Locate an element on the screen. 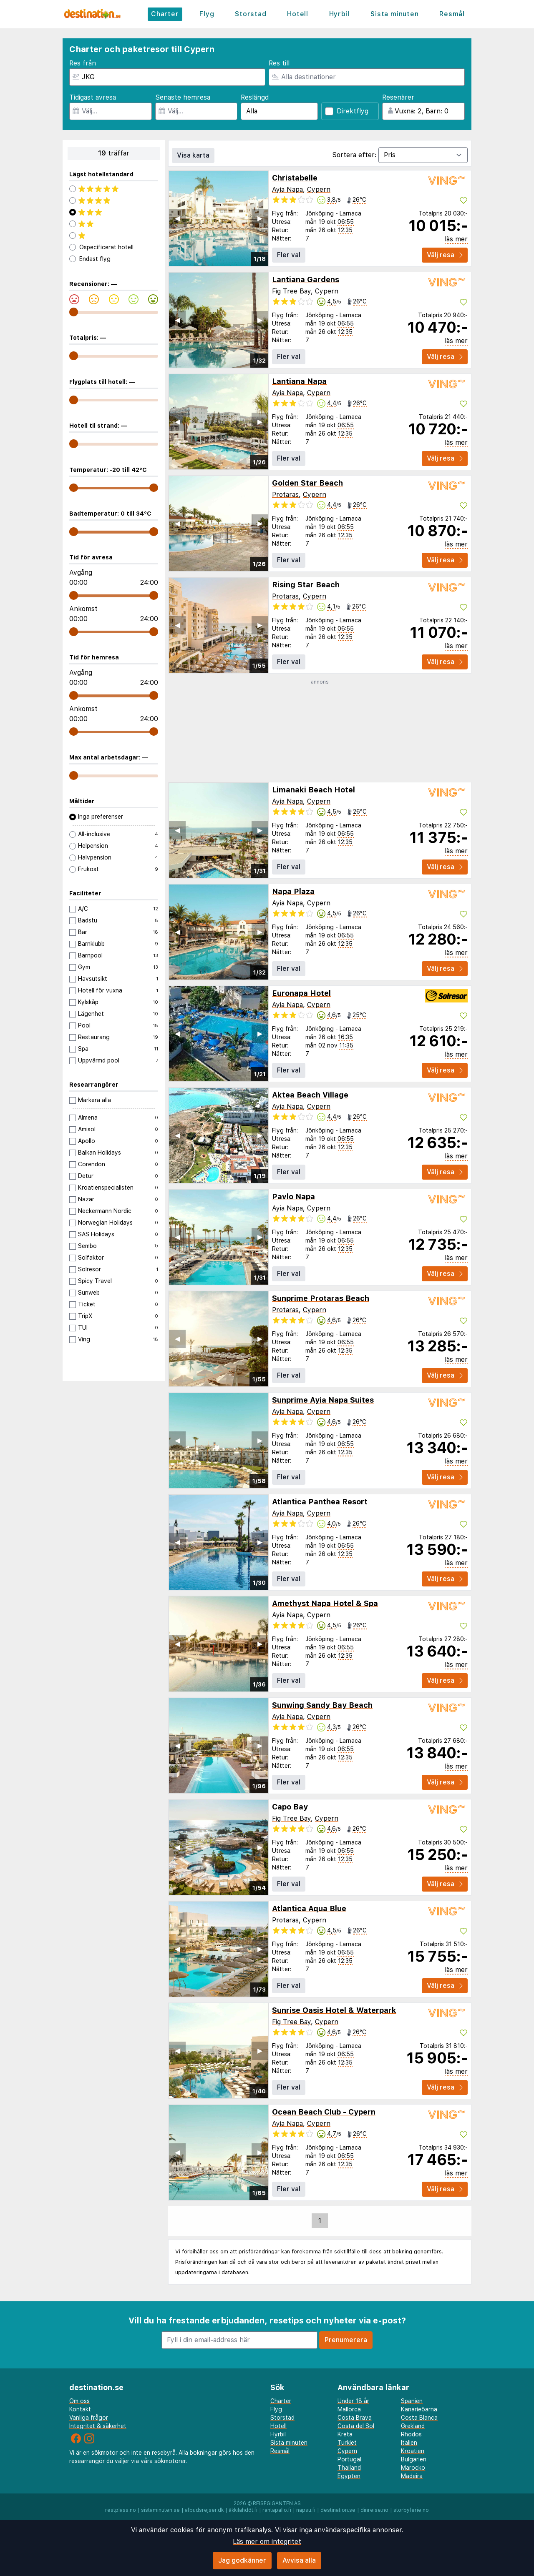 This screenshot has width=534, height=2576. Atlantica Aqua Blue is located at coordinates (309, 1908).